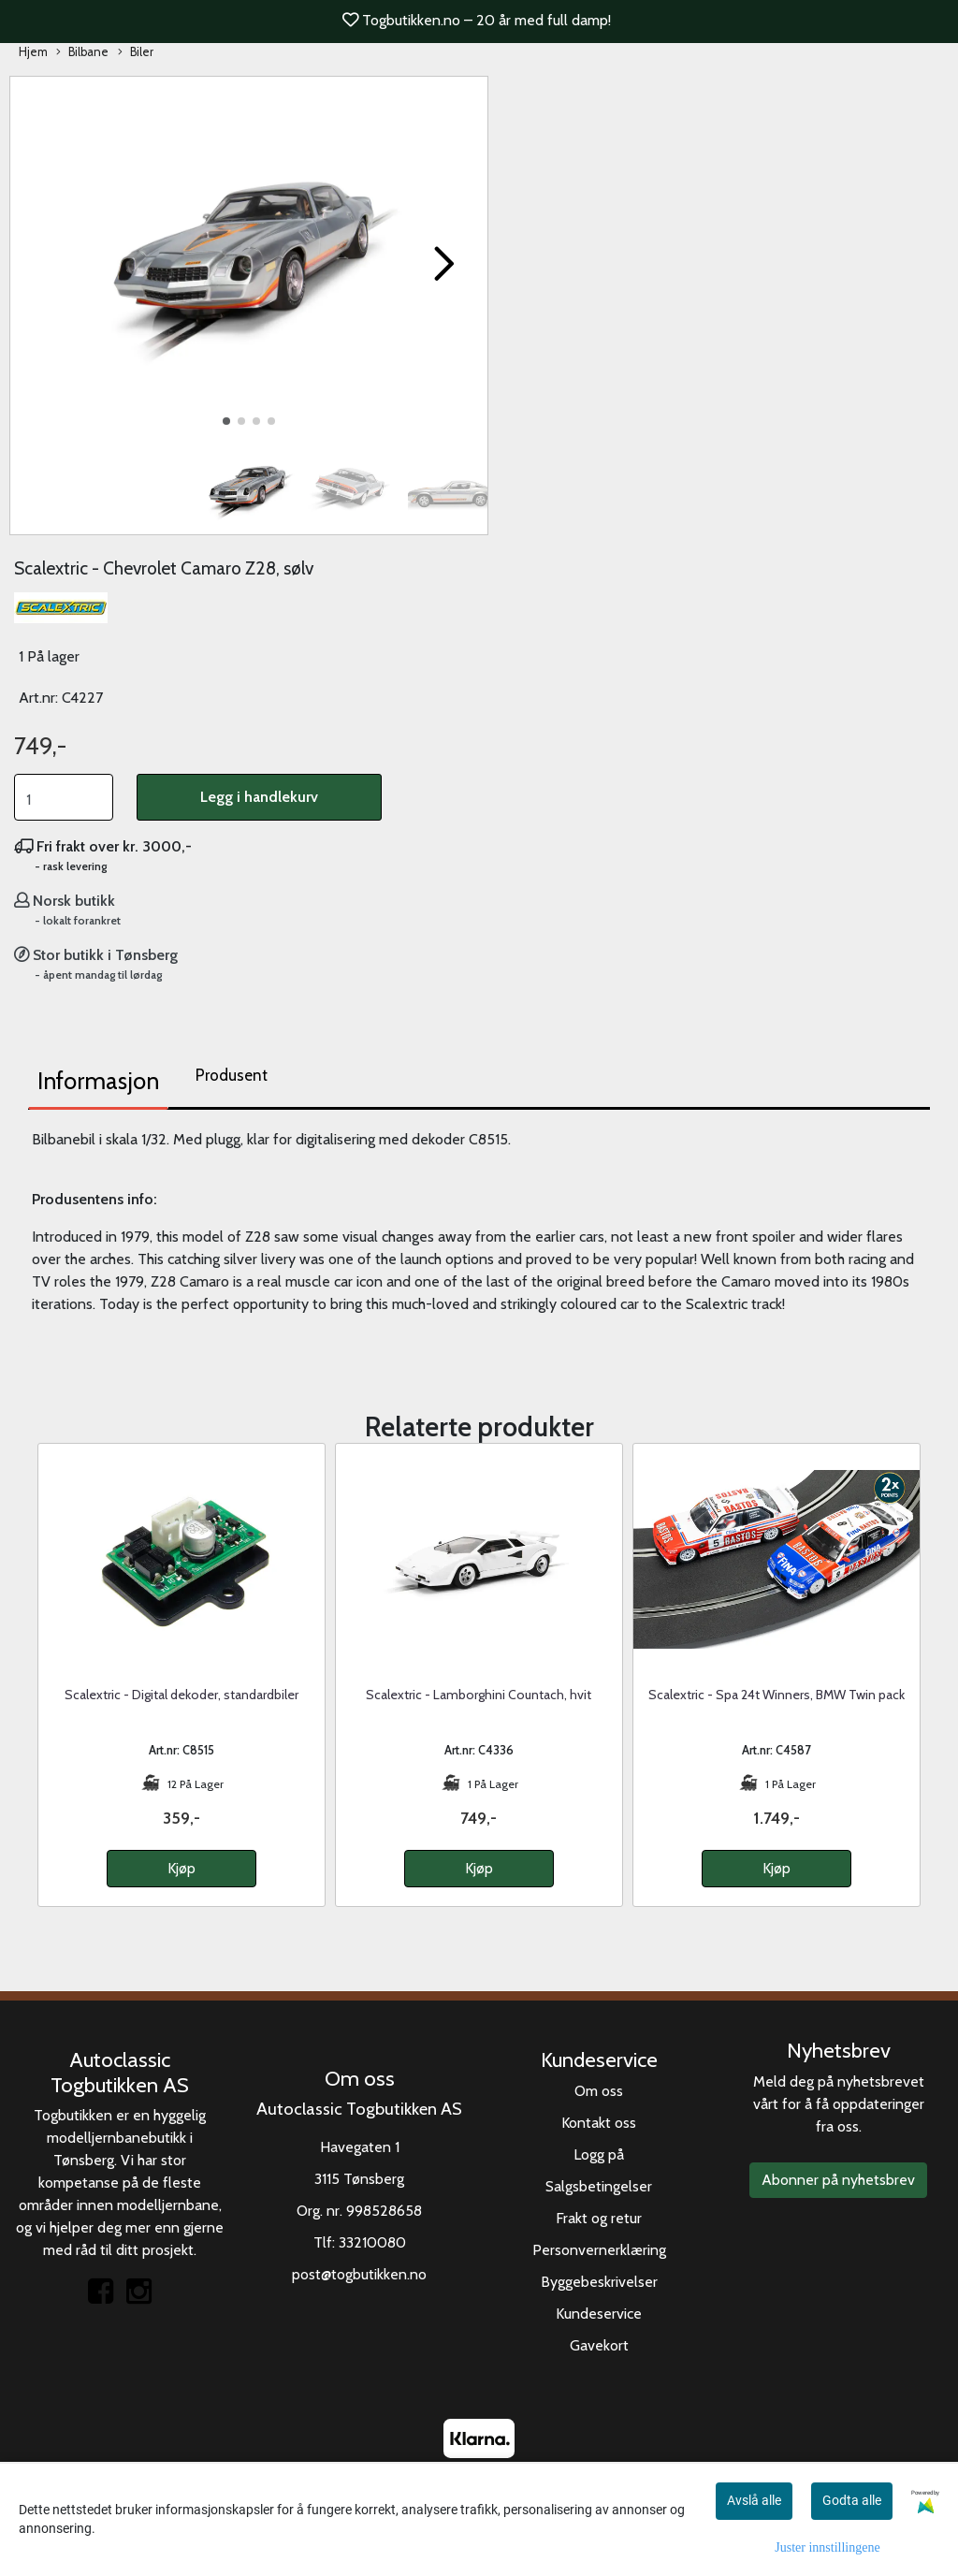 The width and height of the screenshot is (958, 2576). Describe the element at coordinates (838, 2180) in the screenshot. I see `Abonner på nyhetsbrev` at that location.